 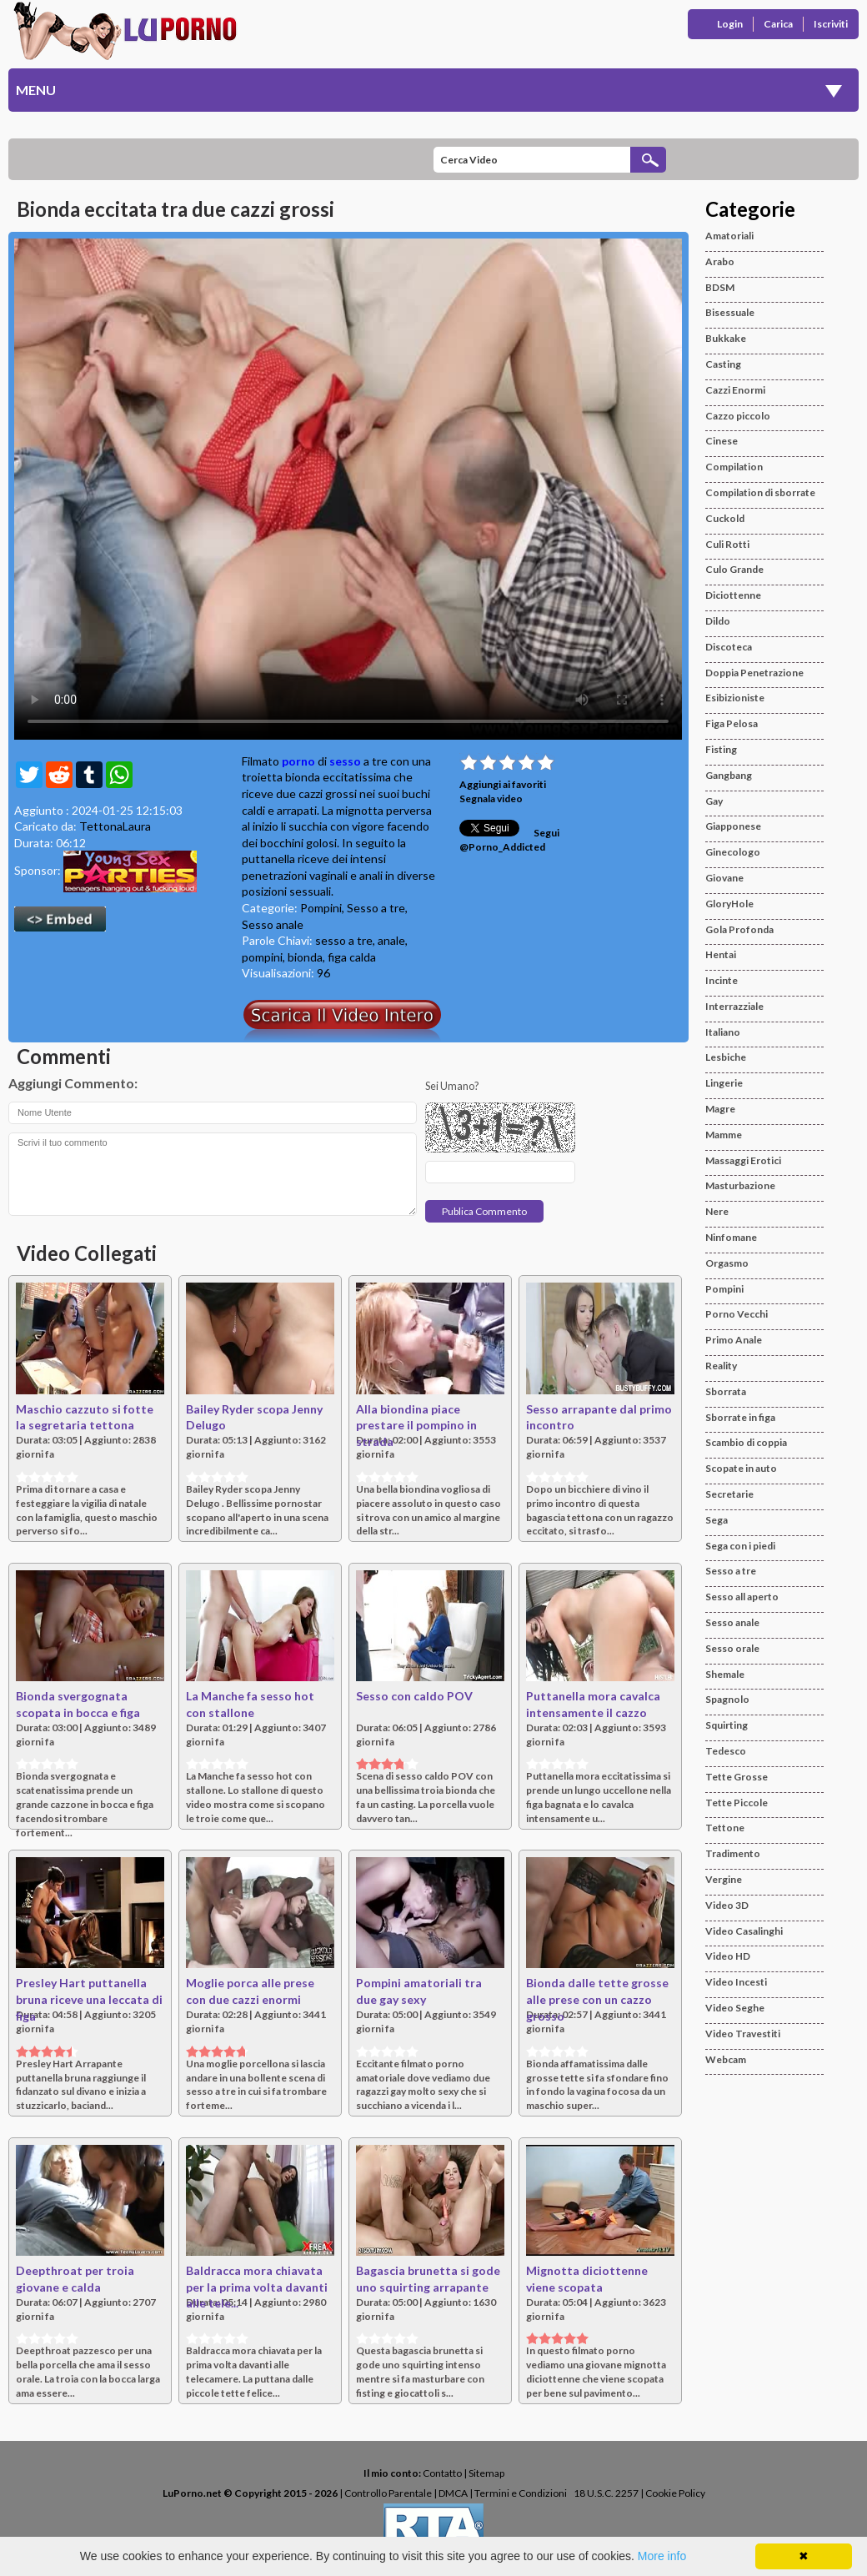 I want to click on Controllo Parentale, so click(x=388, y=2493).